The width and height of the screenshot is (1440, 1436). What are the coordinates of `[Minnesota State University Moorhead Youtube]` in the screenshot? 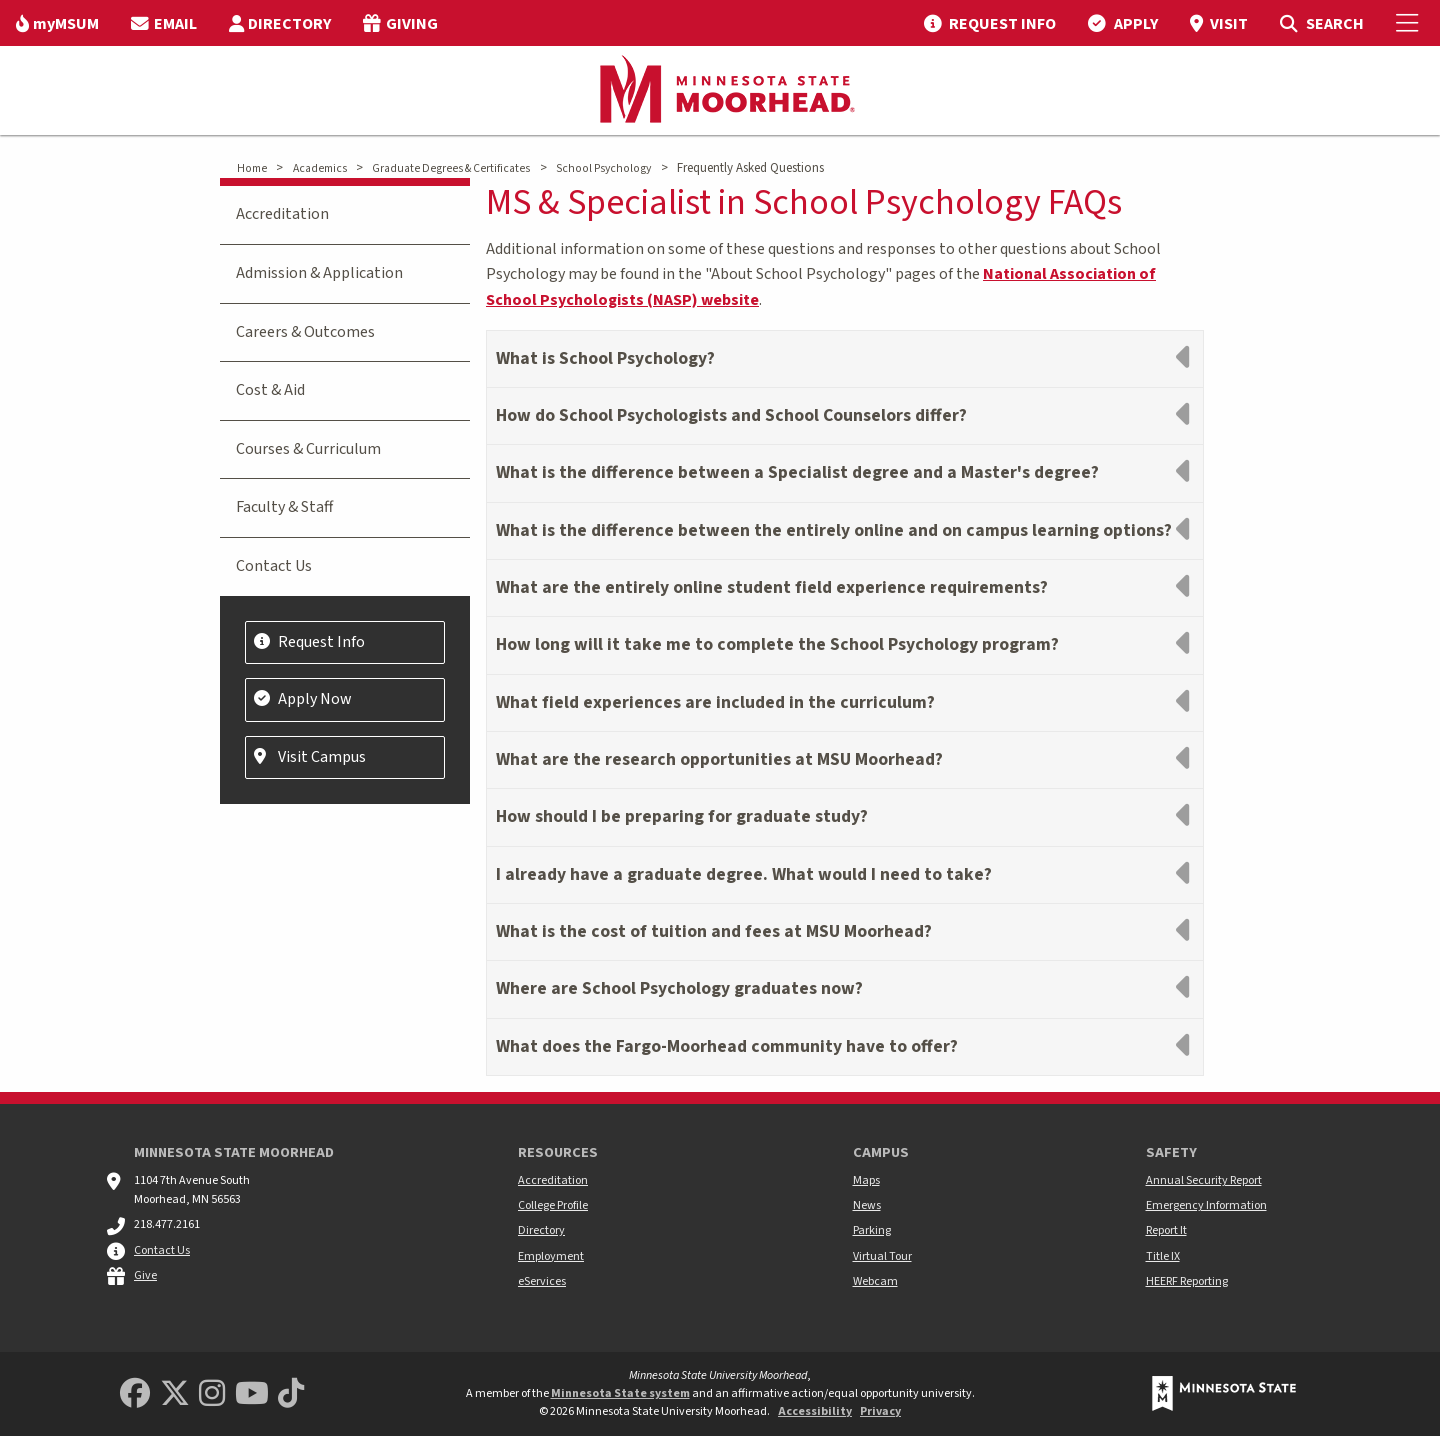 It's located at (252, 1394).